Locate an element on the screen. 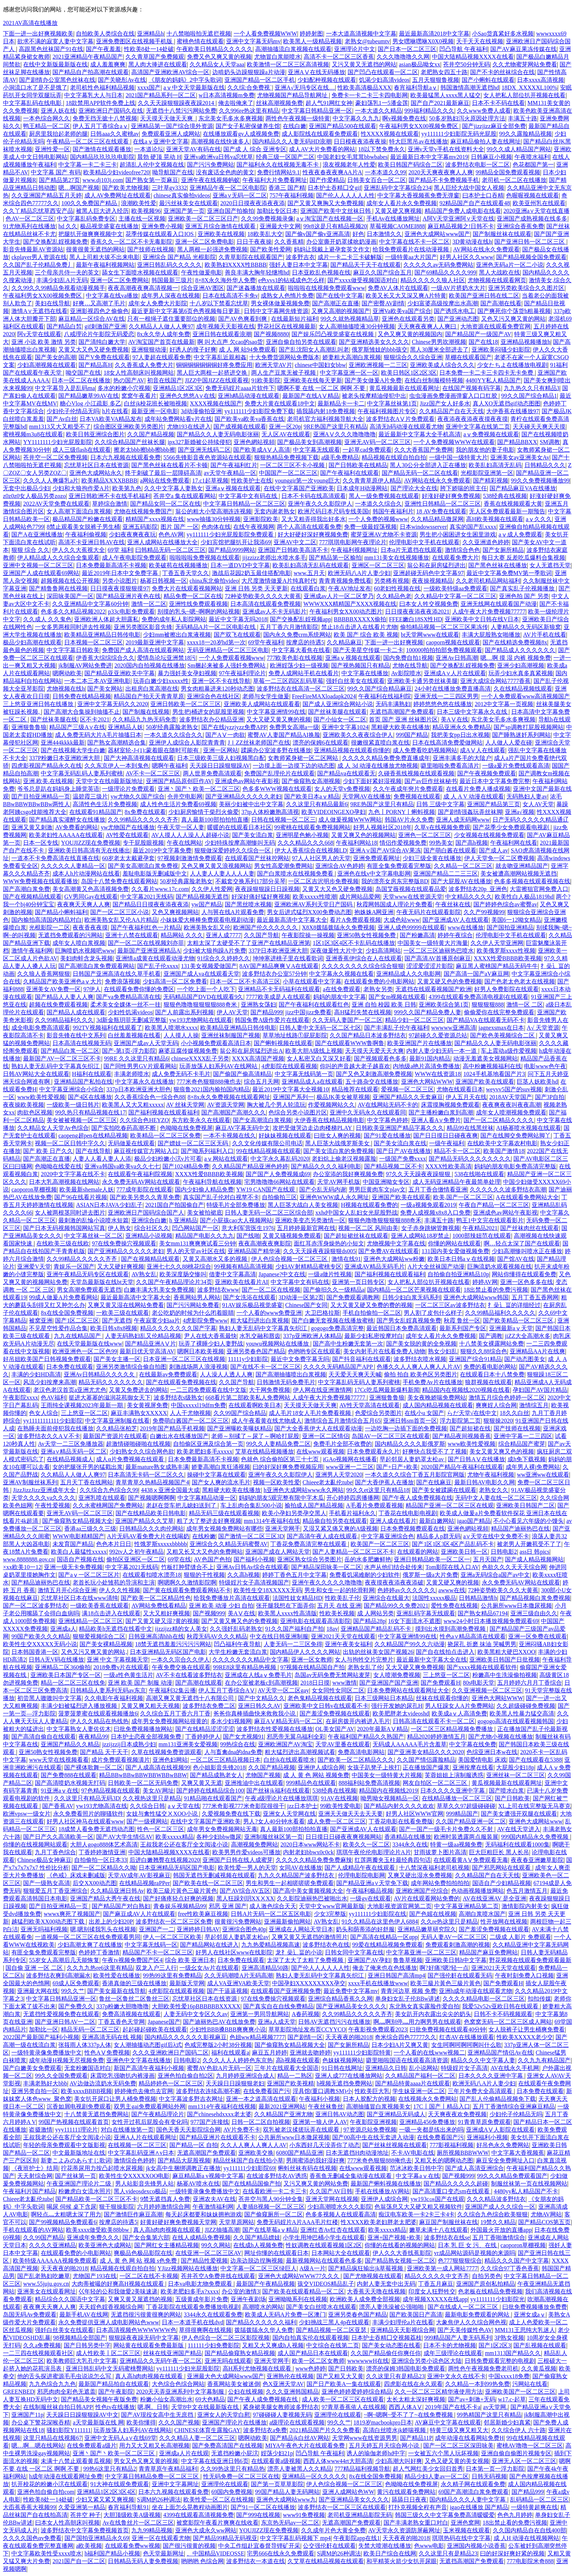 This screenshot has height=2576, width=575. 粉嫩小仙女高潮出水 is located at coordinates (166, 2399).